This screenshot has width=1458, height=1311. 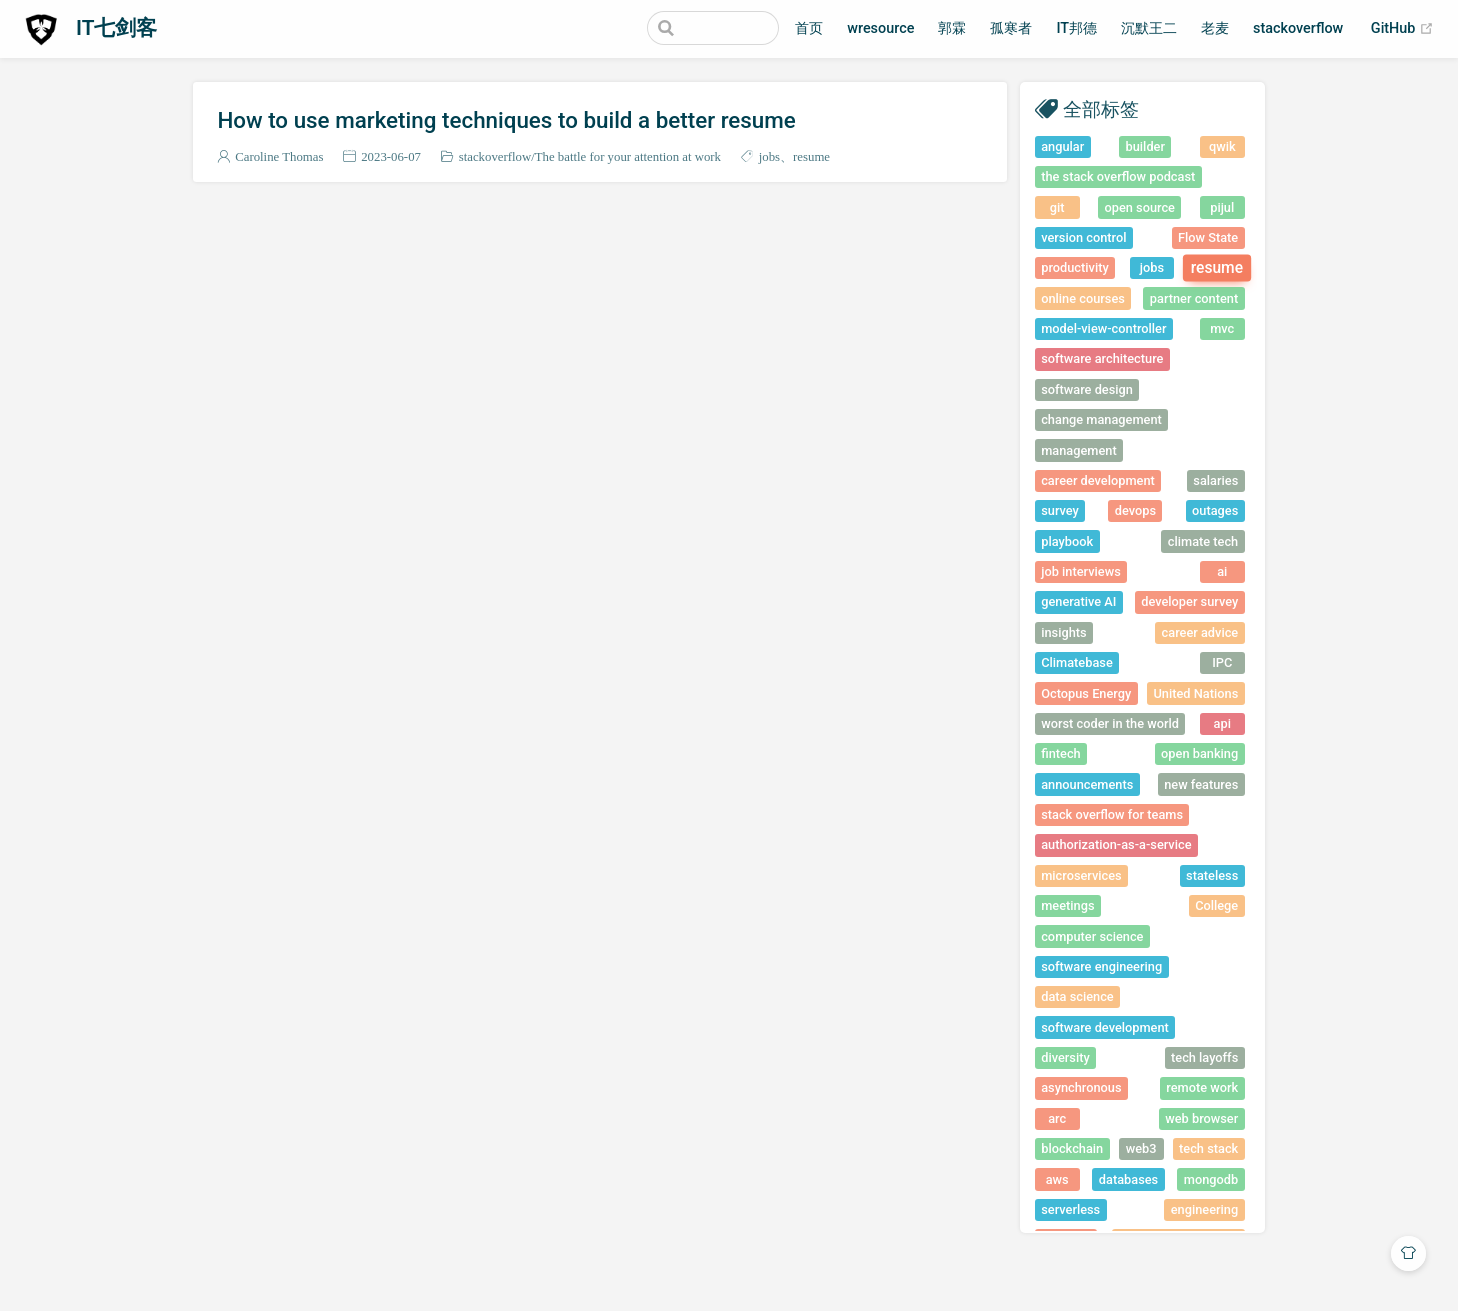 What do you see at coordinates (1081, 875) in the screenshot?
I see `microservices` at bounding box center [1081, 875].